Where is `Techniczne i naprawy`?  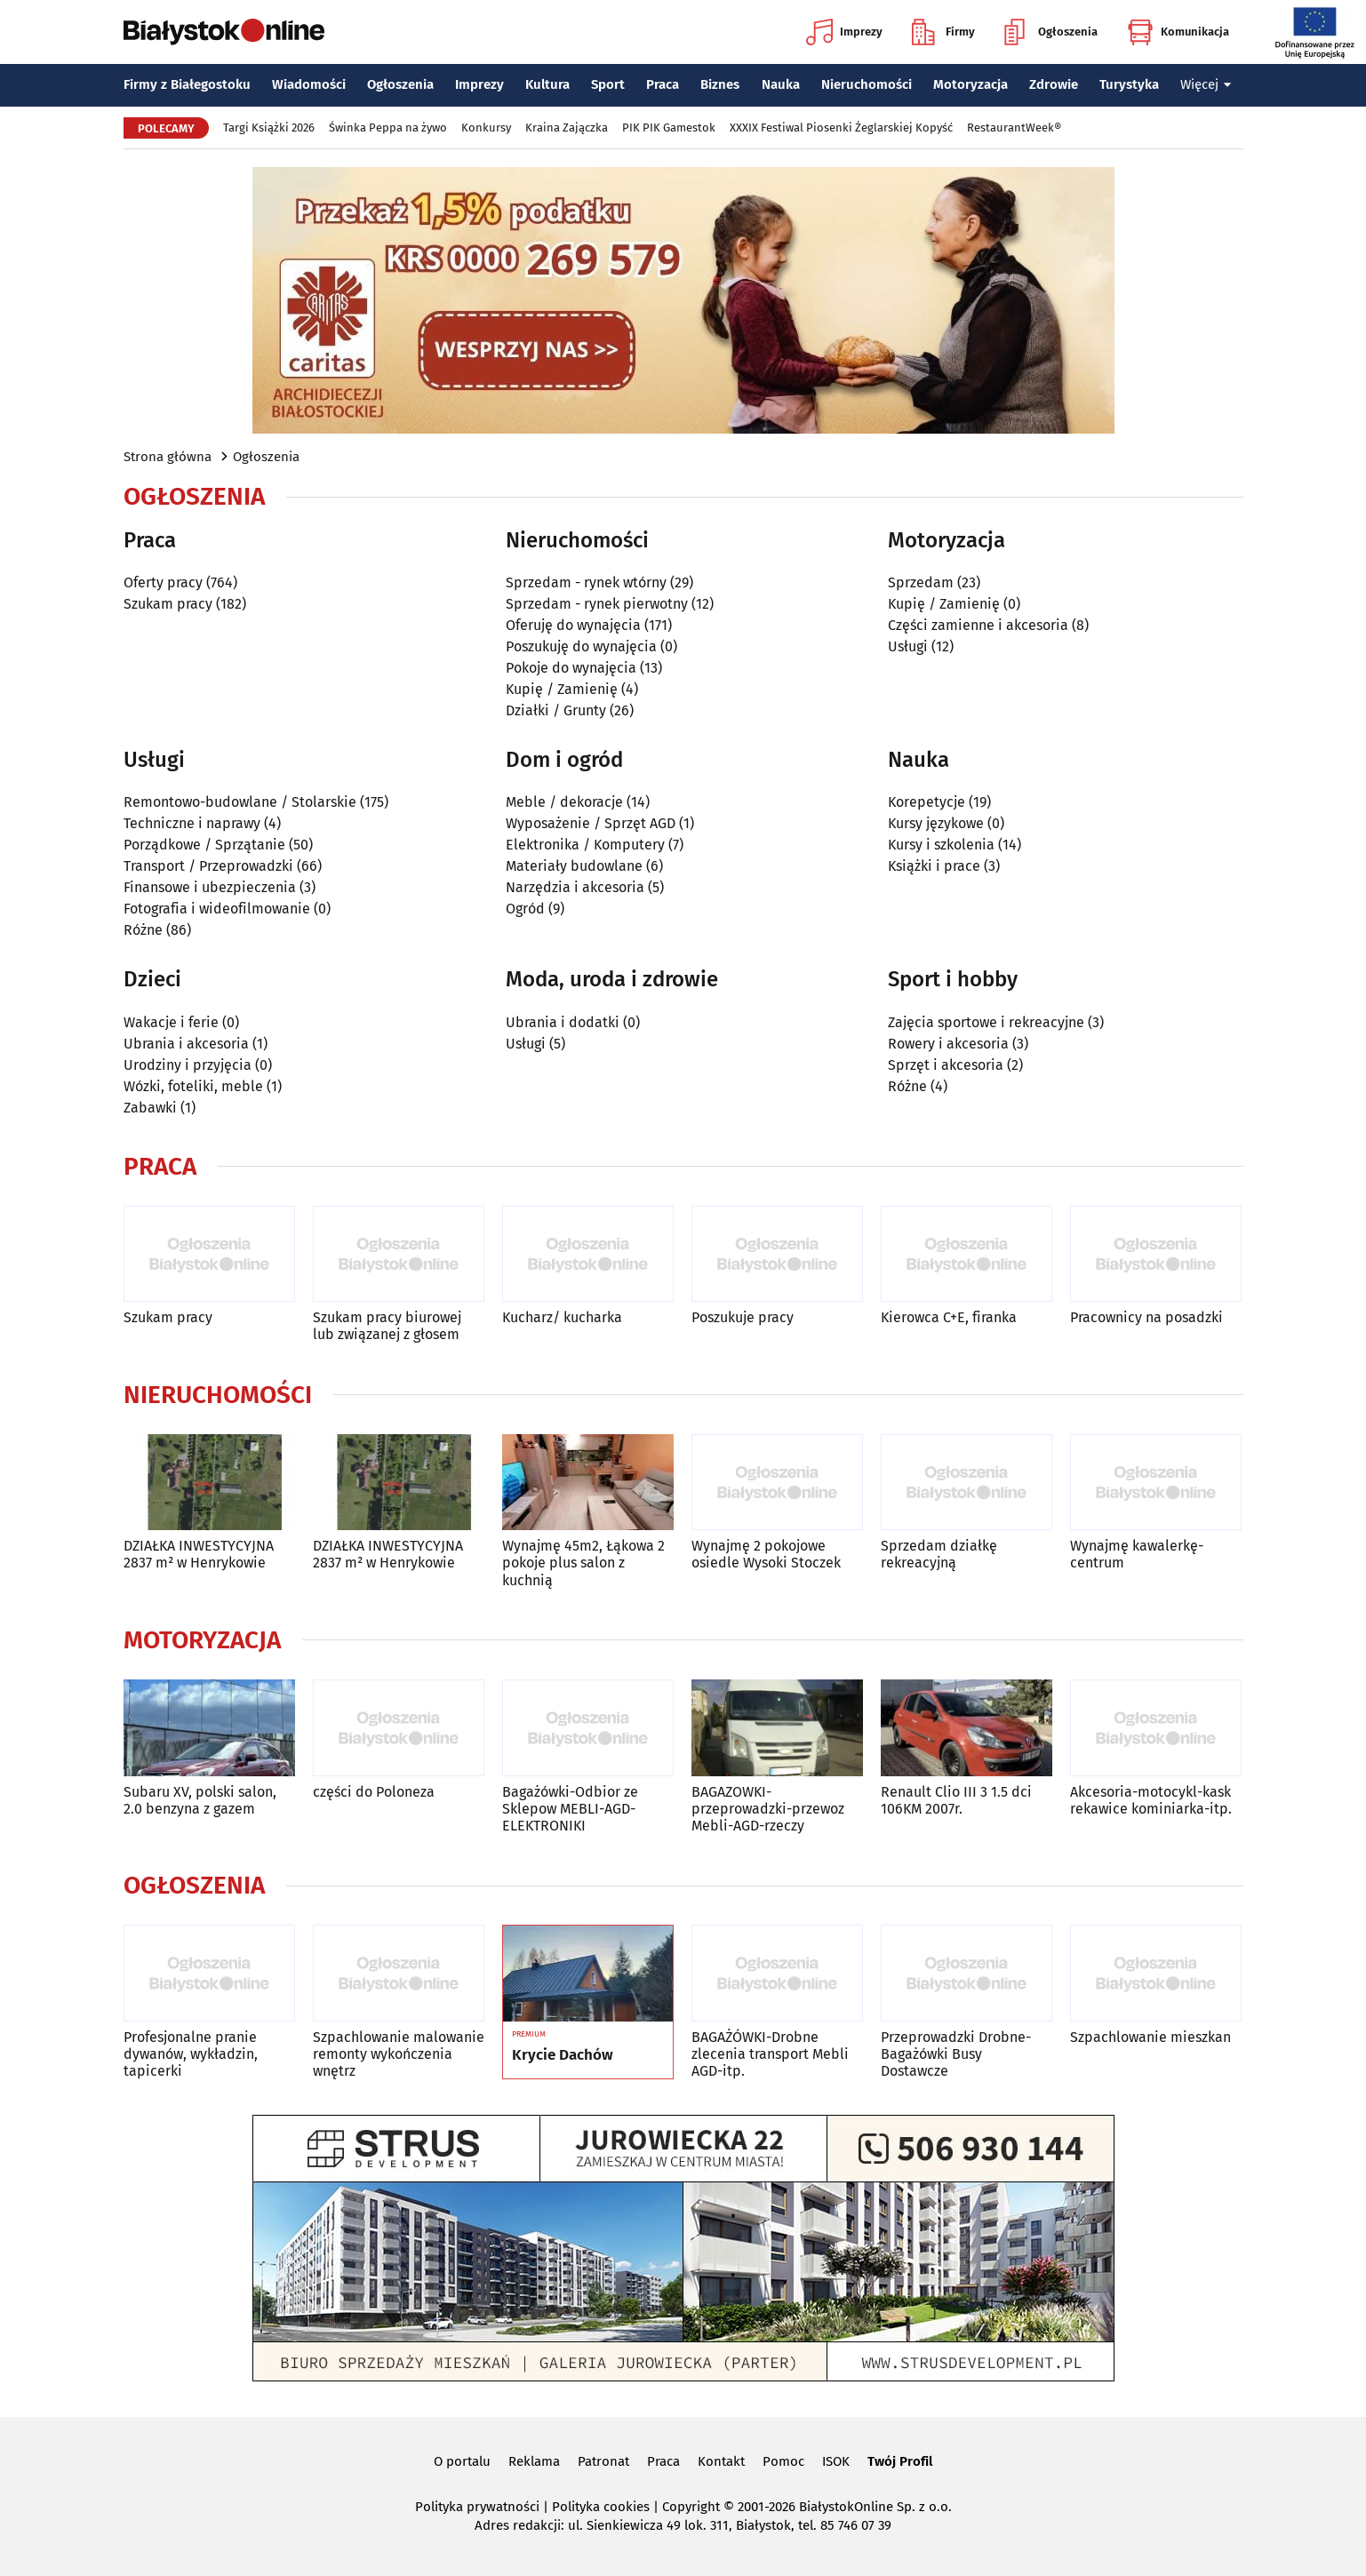
Techniczne i naprawy is located at coordinates (192, 823).